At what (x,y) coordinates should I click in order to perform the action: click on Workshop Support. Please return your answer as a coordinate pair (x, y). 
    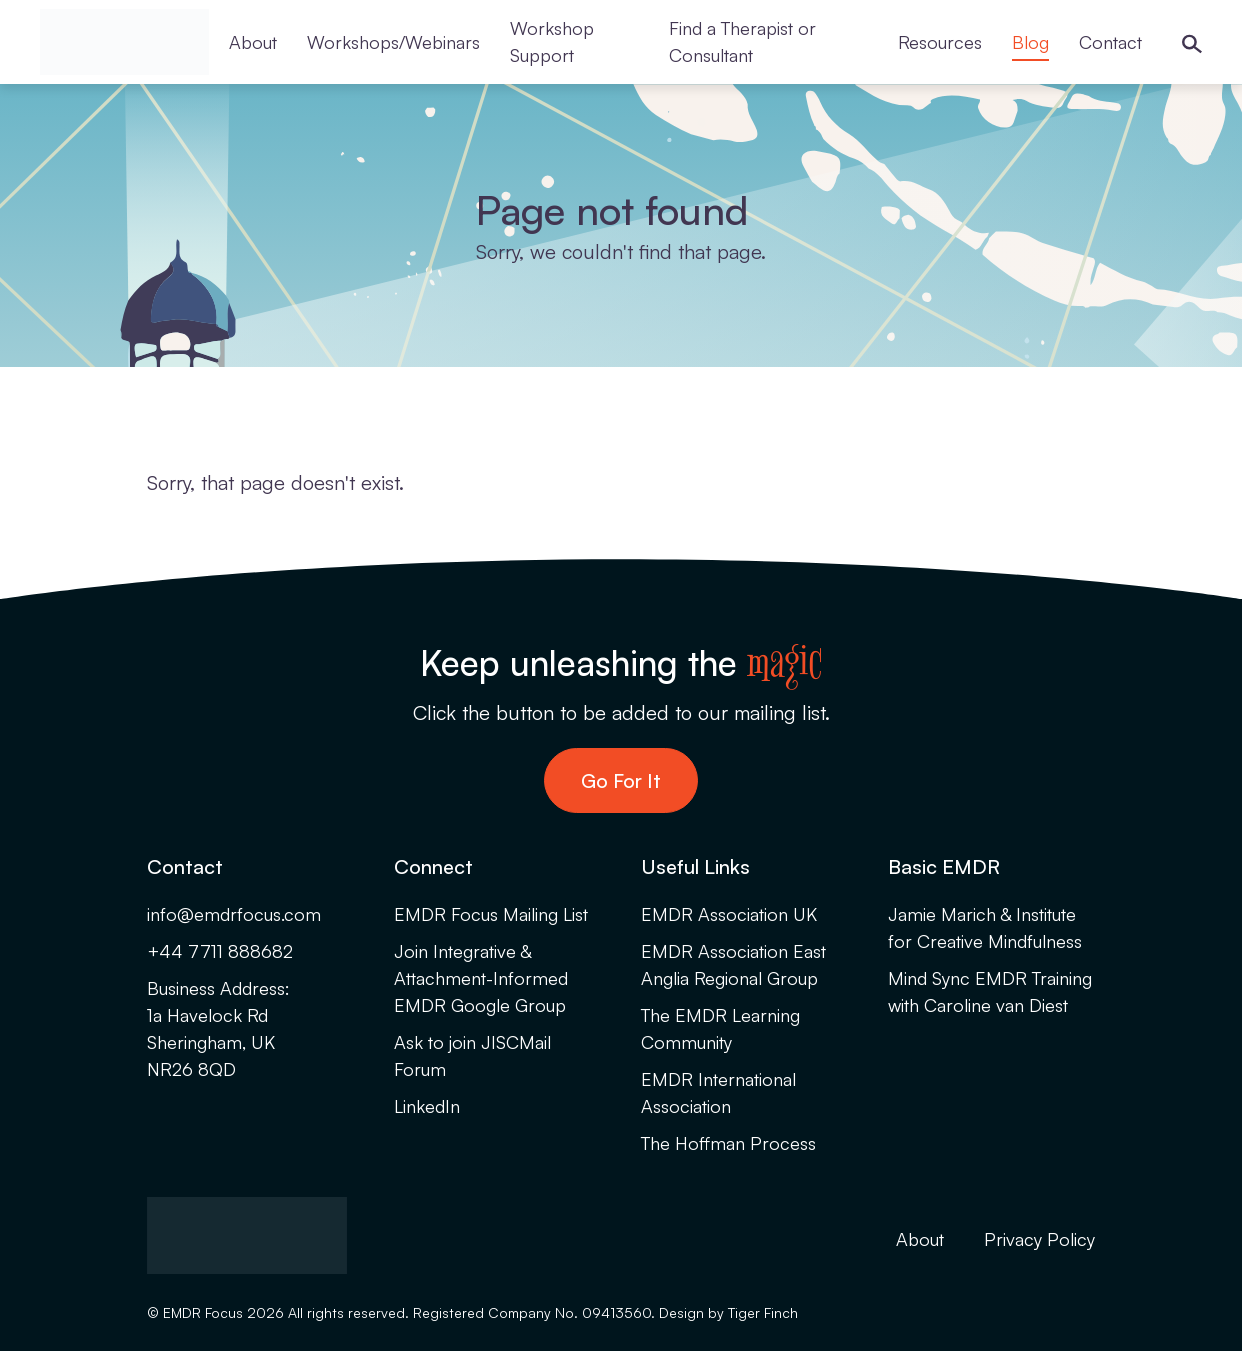
    Looking at the image, I should click on (552, 41).